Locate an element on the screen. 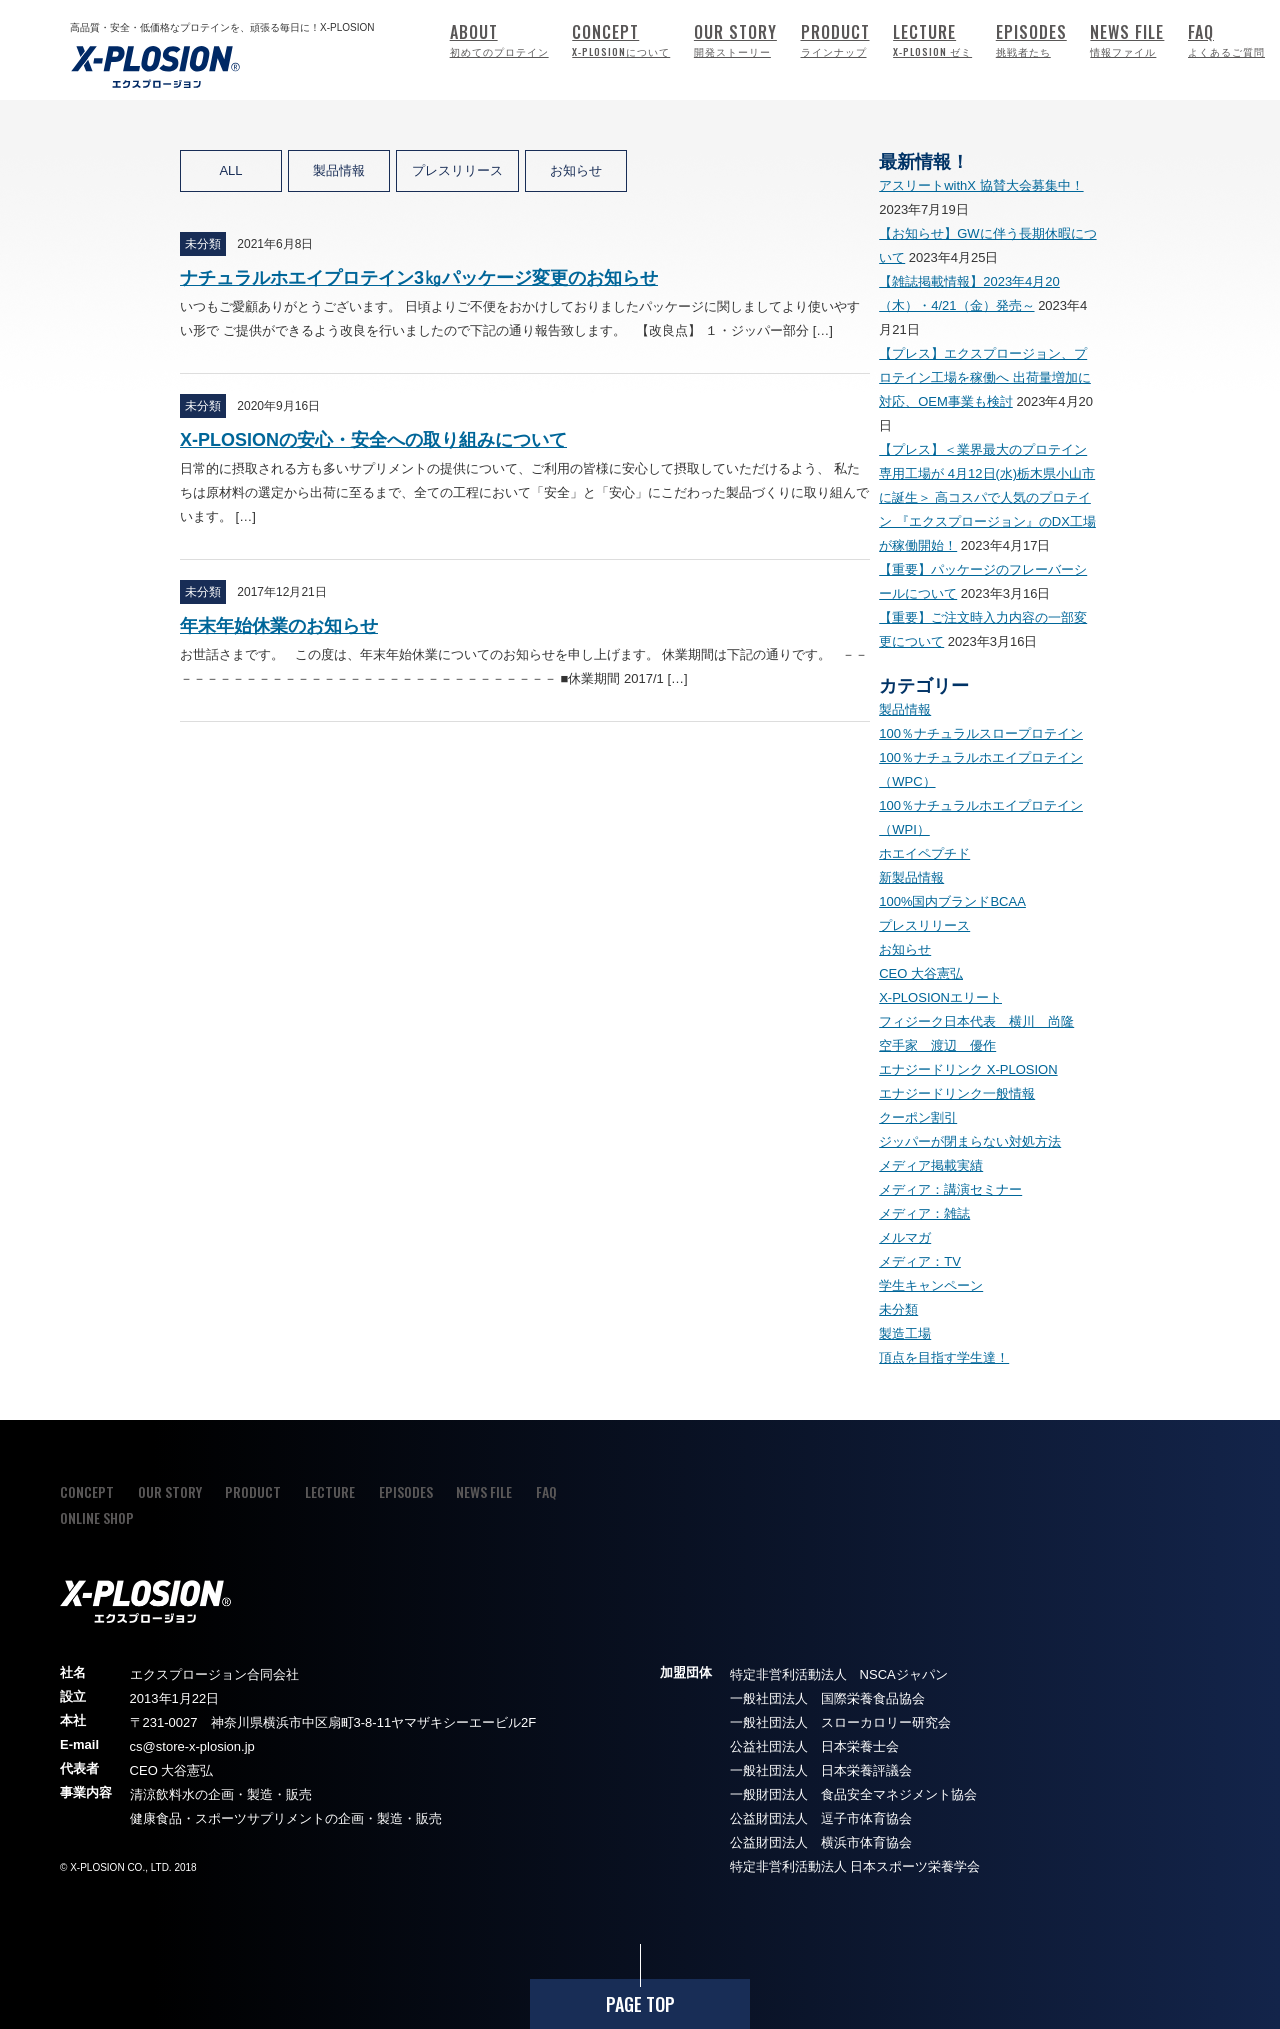  ONLINE SHOP is located at coordinates (97, 1517).